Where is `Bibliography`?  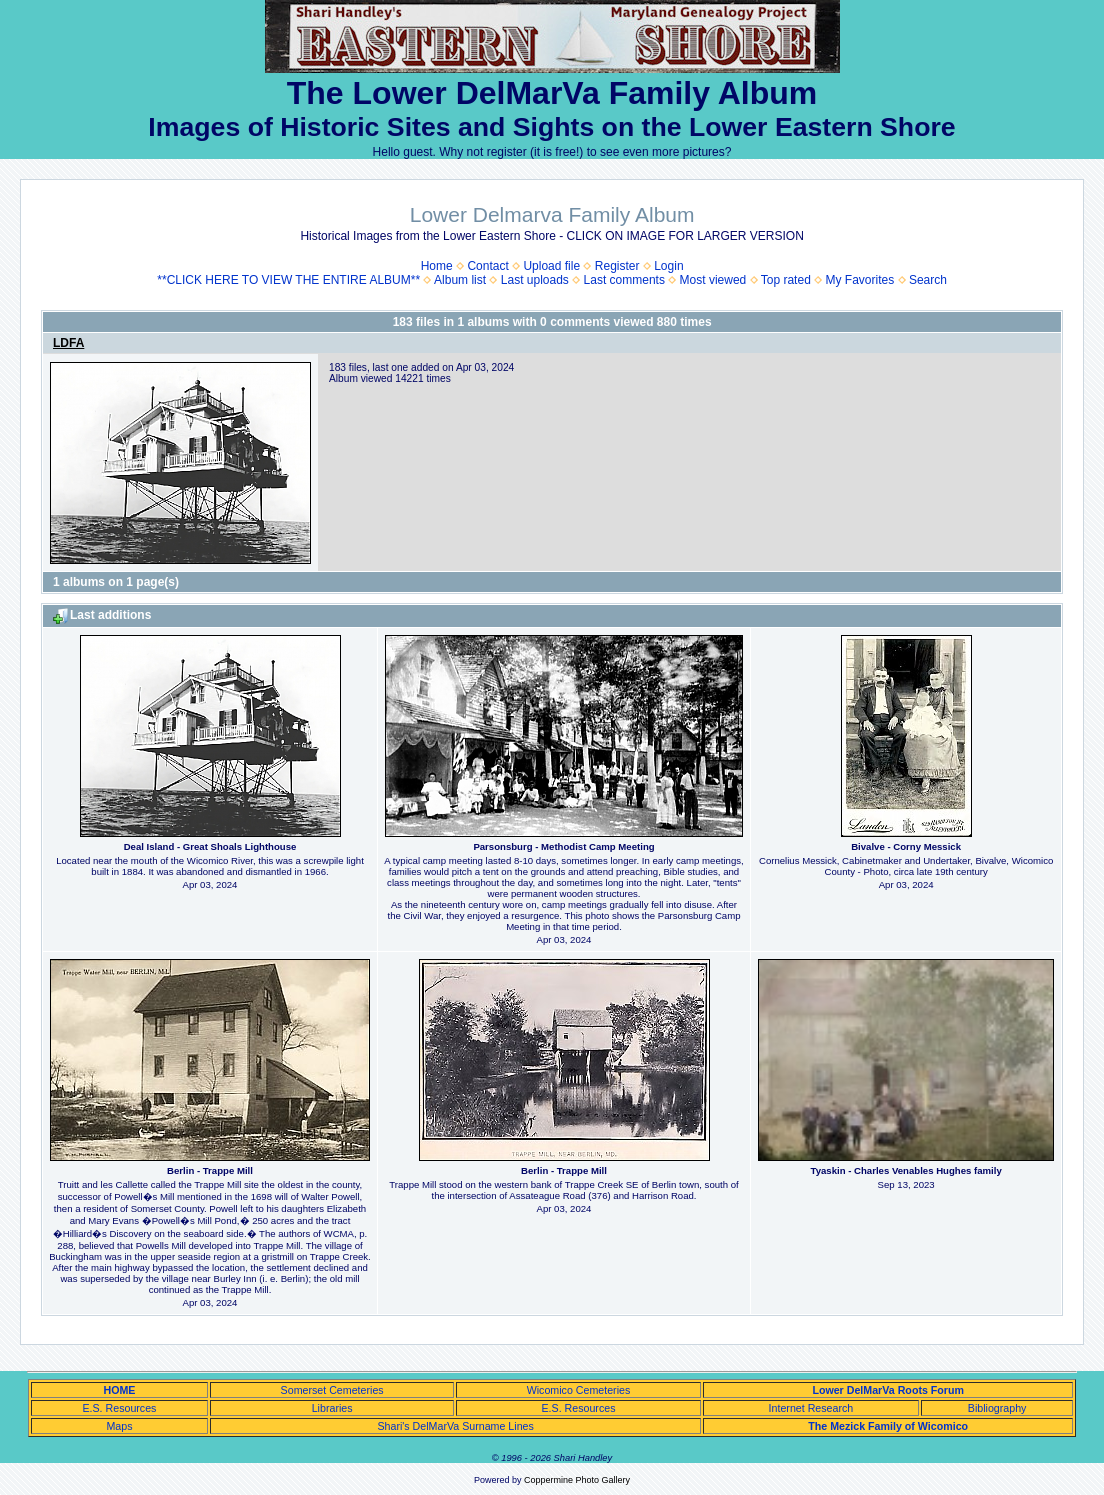 Bibliography is located at coordinates (997, 1408).